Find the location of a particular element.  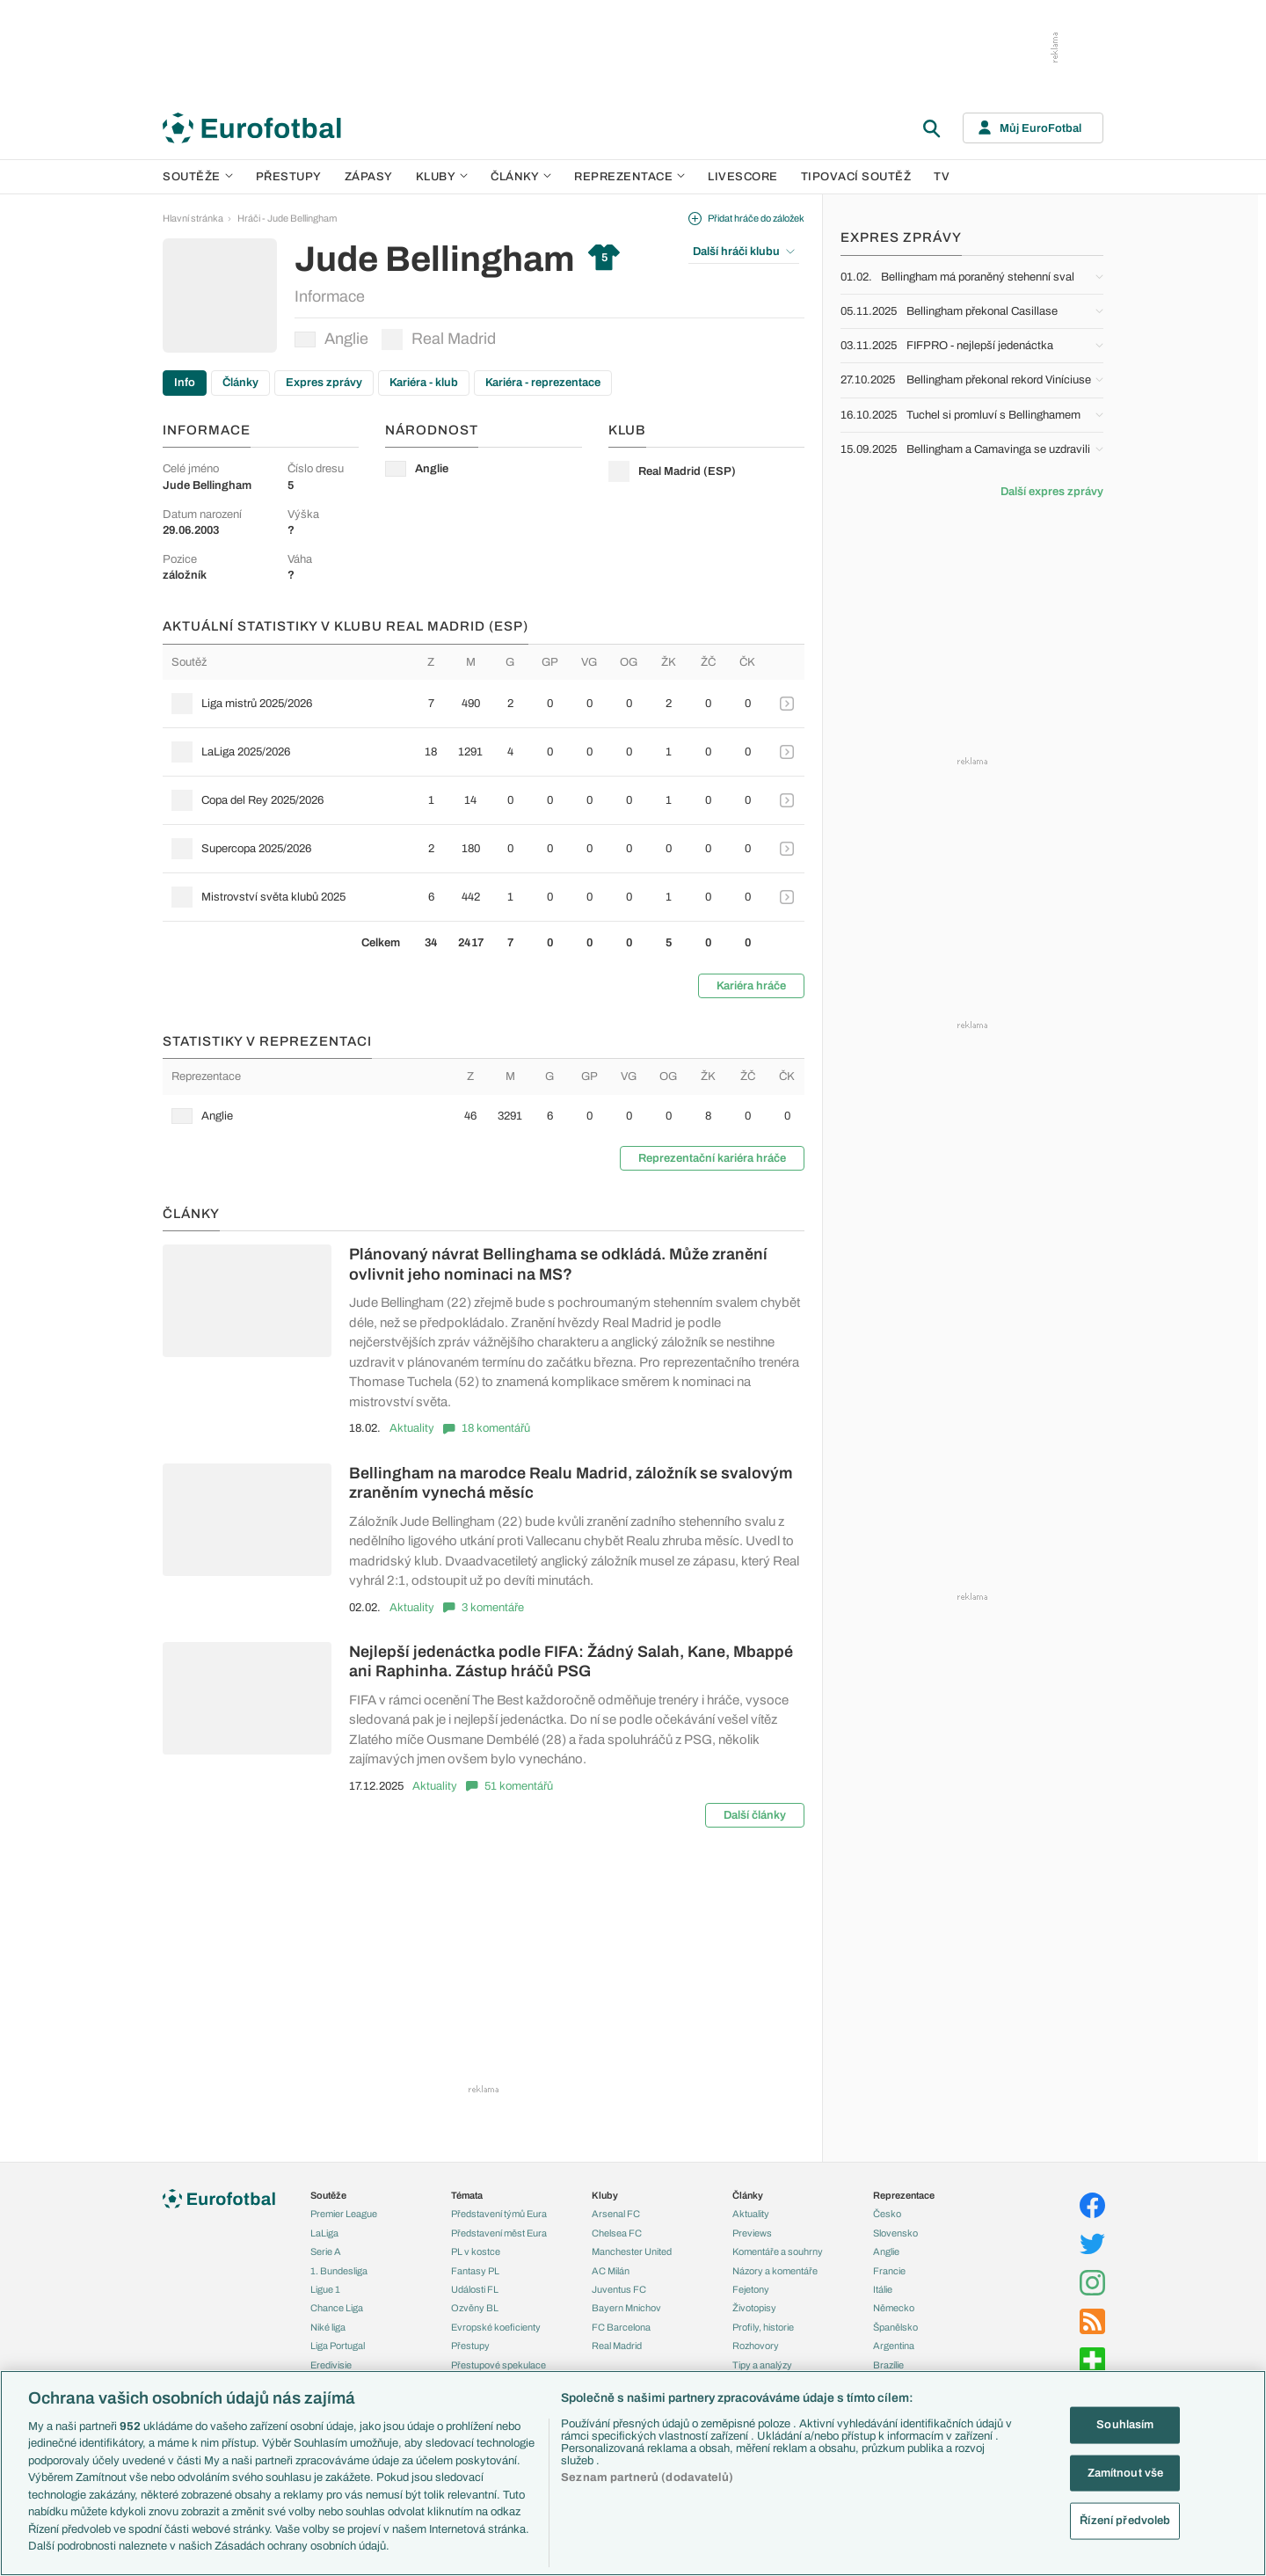

Juventus FC is located at coordinates (619, 2289).